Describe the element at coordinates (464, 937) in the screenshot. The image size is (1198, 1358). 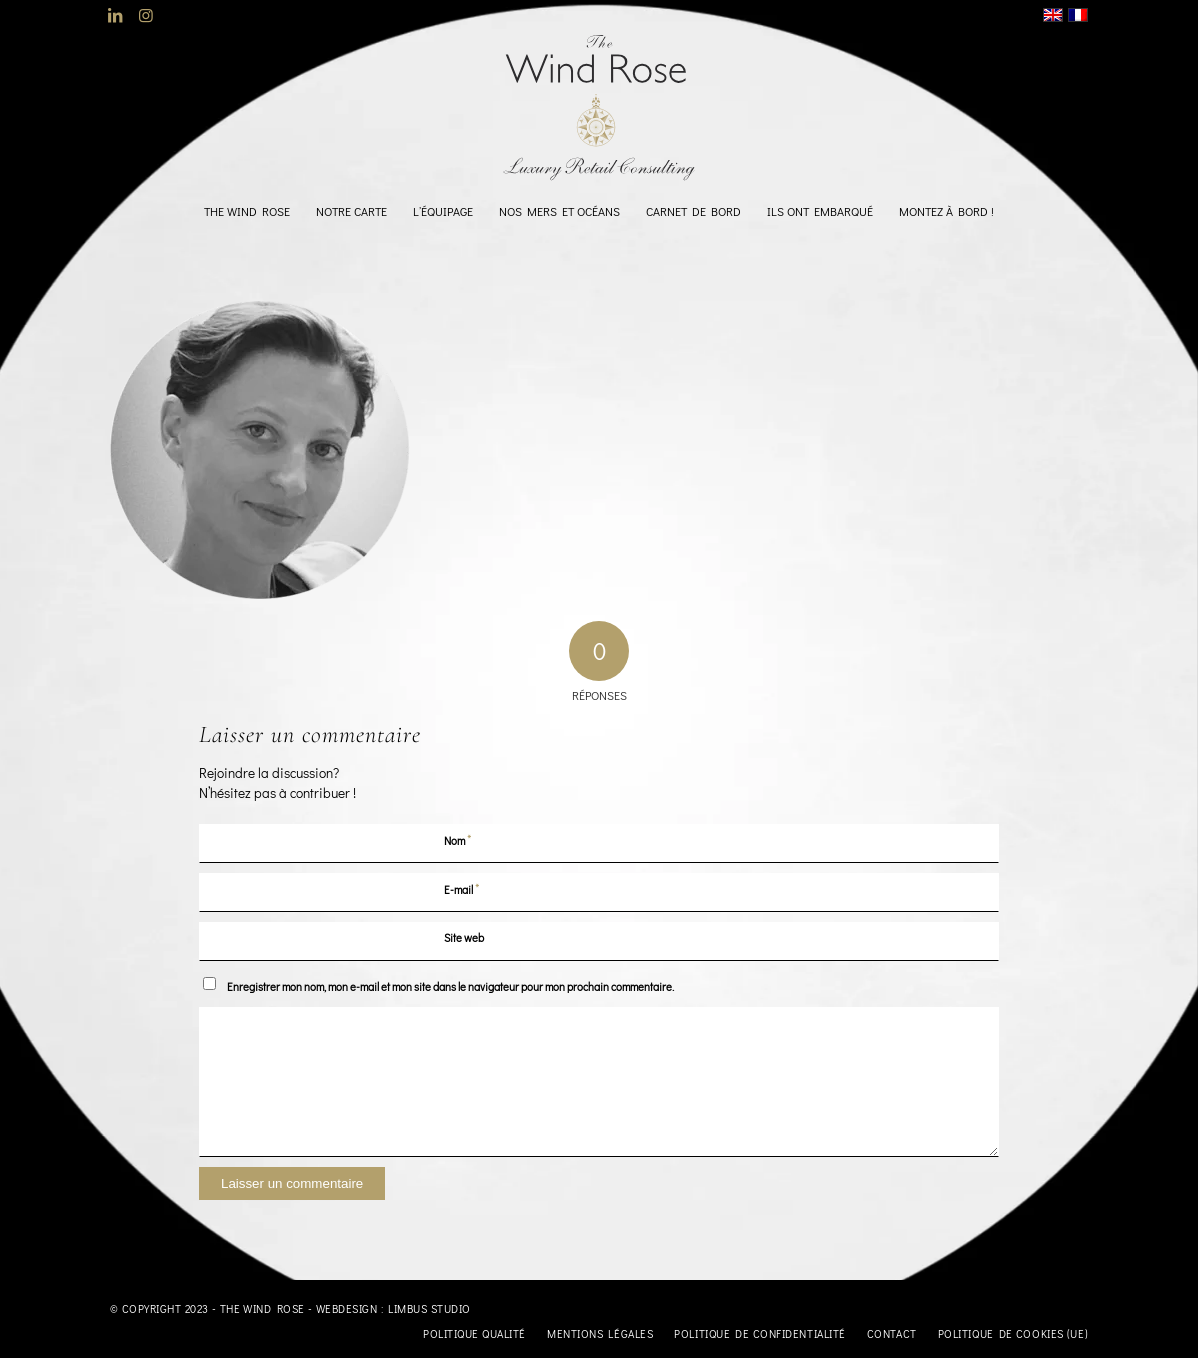
I see `Site web` at that location.